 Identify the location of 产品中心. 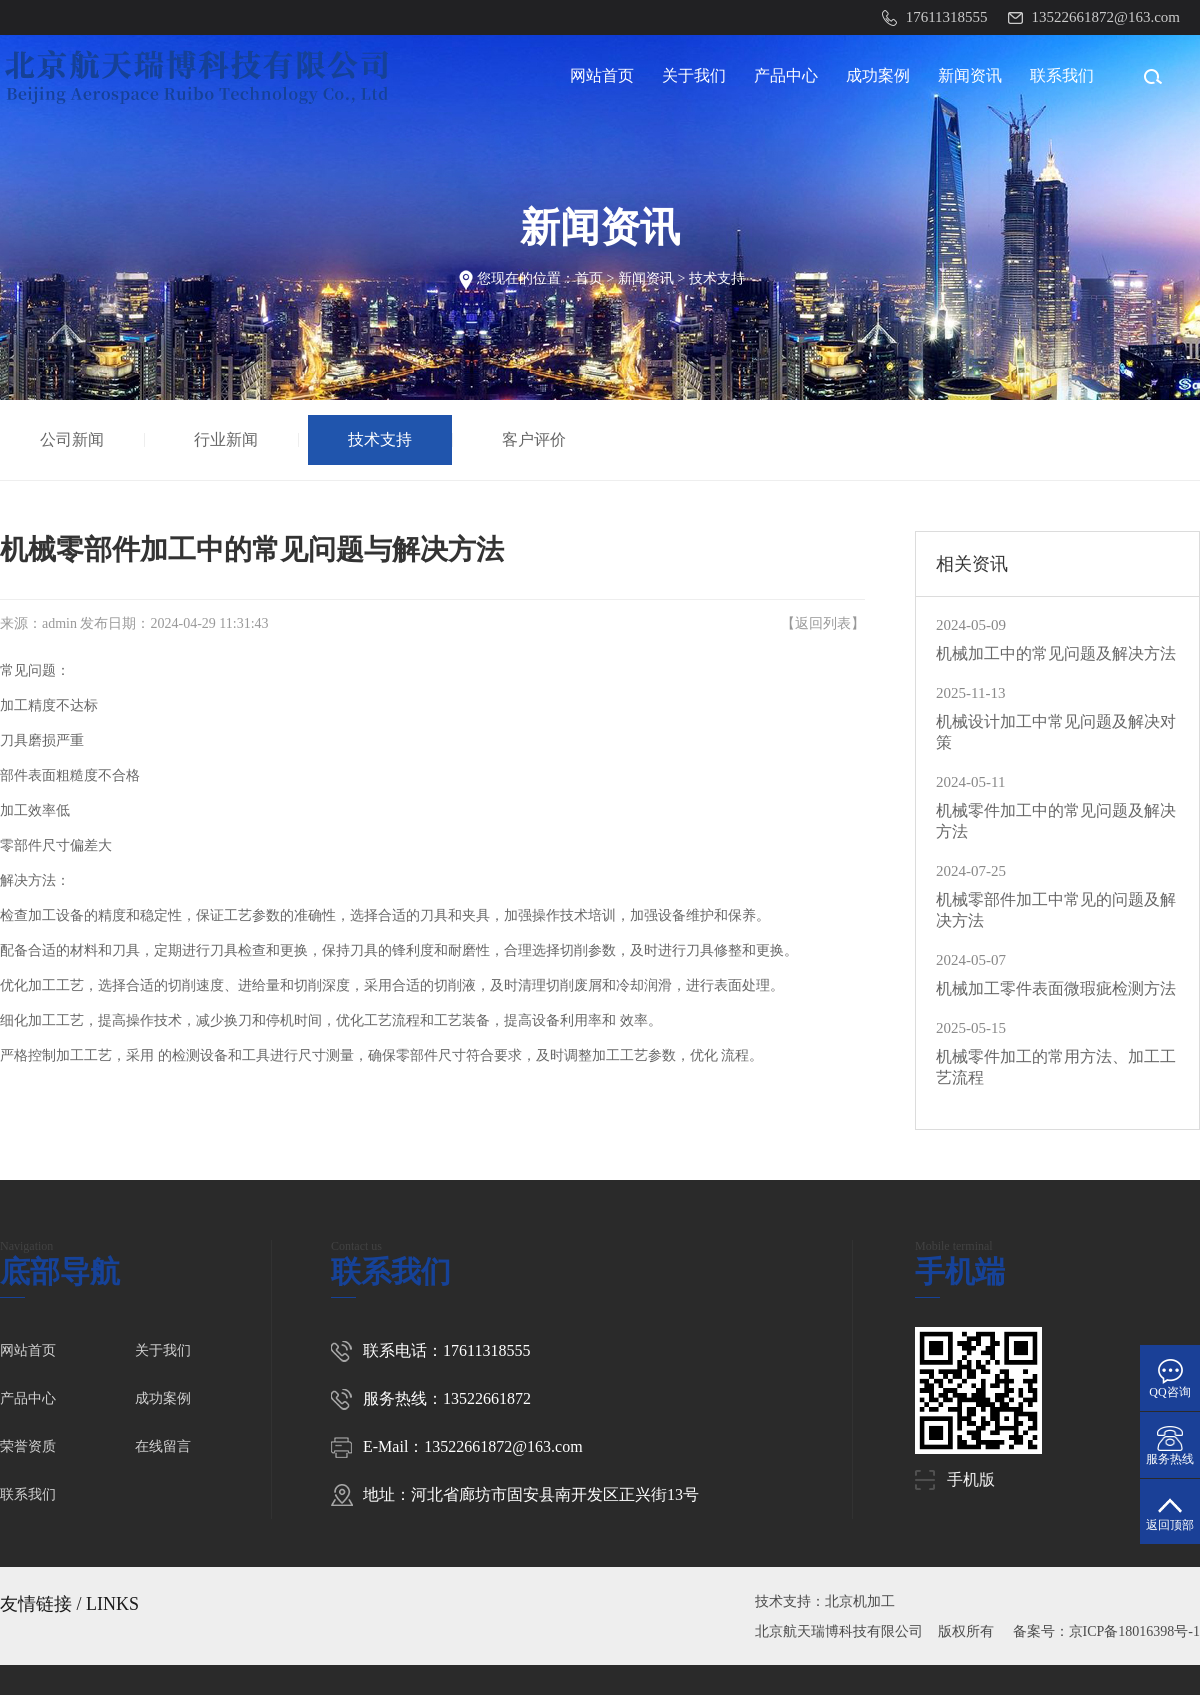
(786, 75).